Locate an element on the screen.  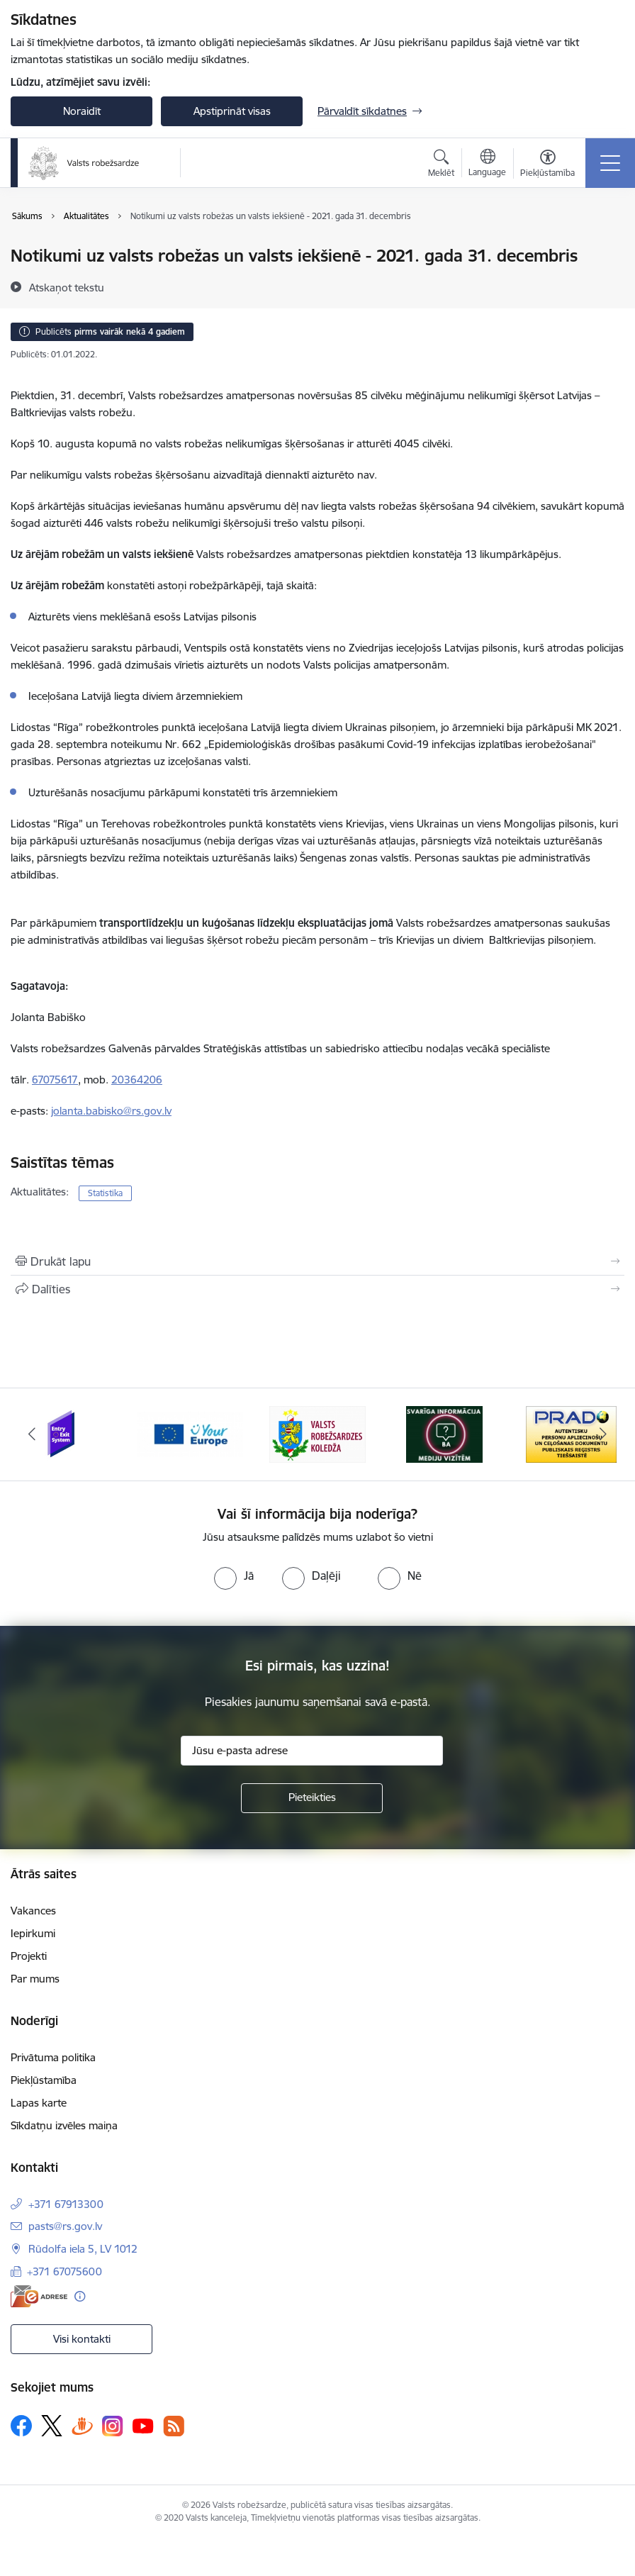
Projekti is located at coordinates (29, 1956).